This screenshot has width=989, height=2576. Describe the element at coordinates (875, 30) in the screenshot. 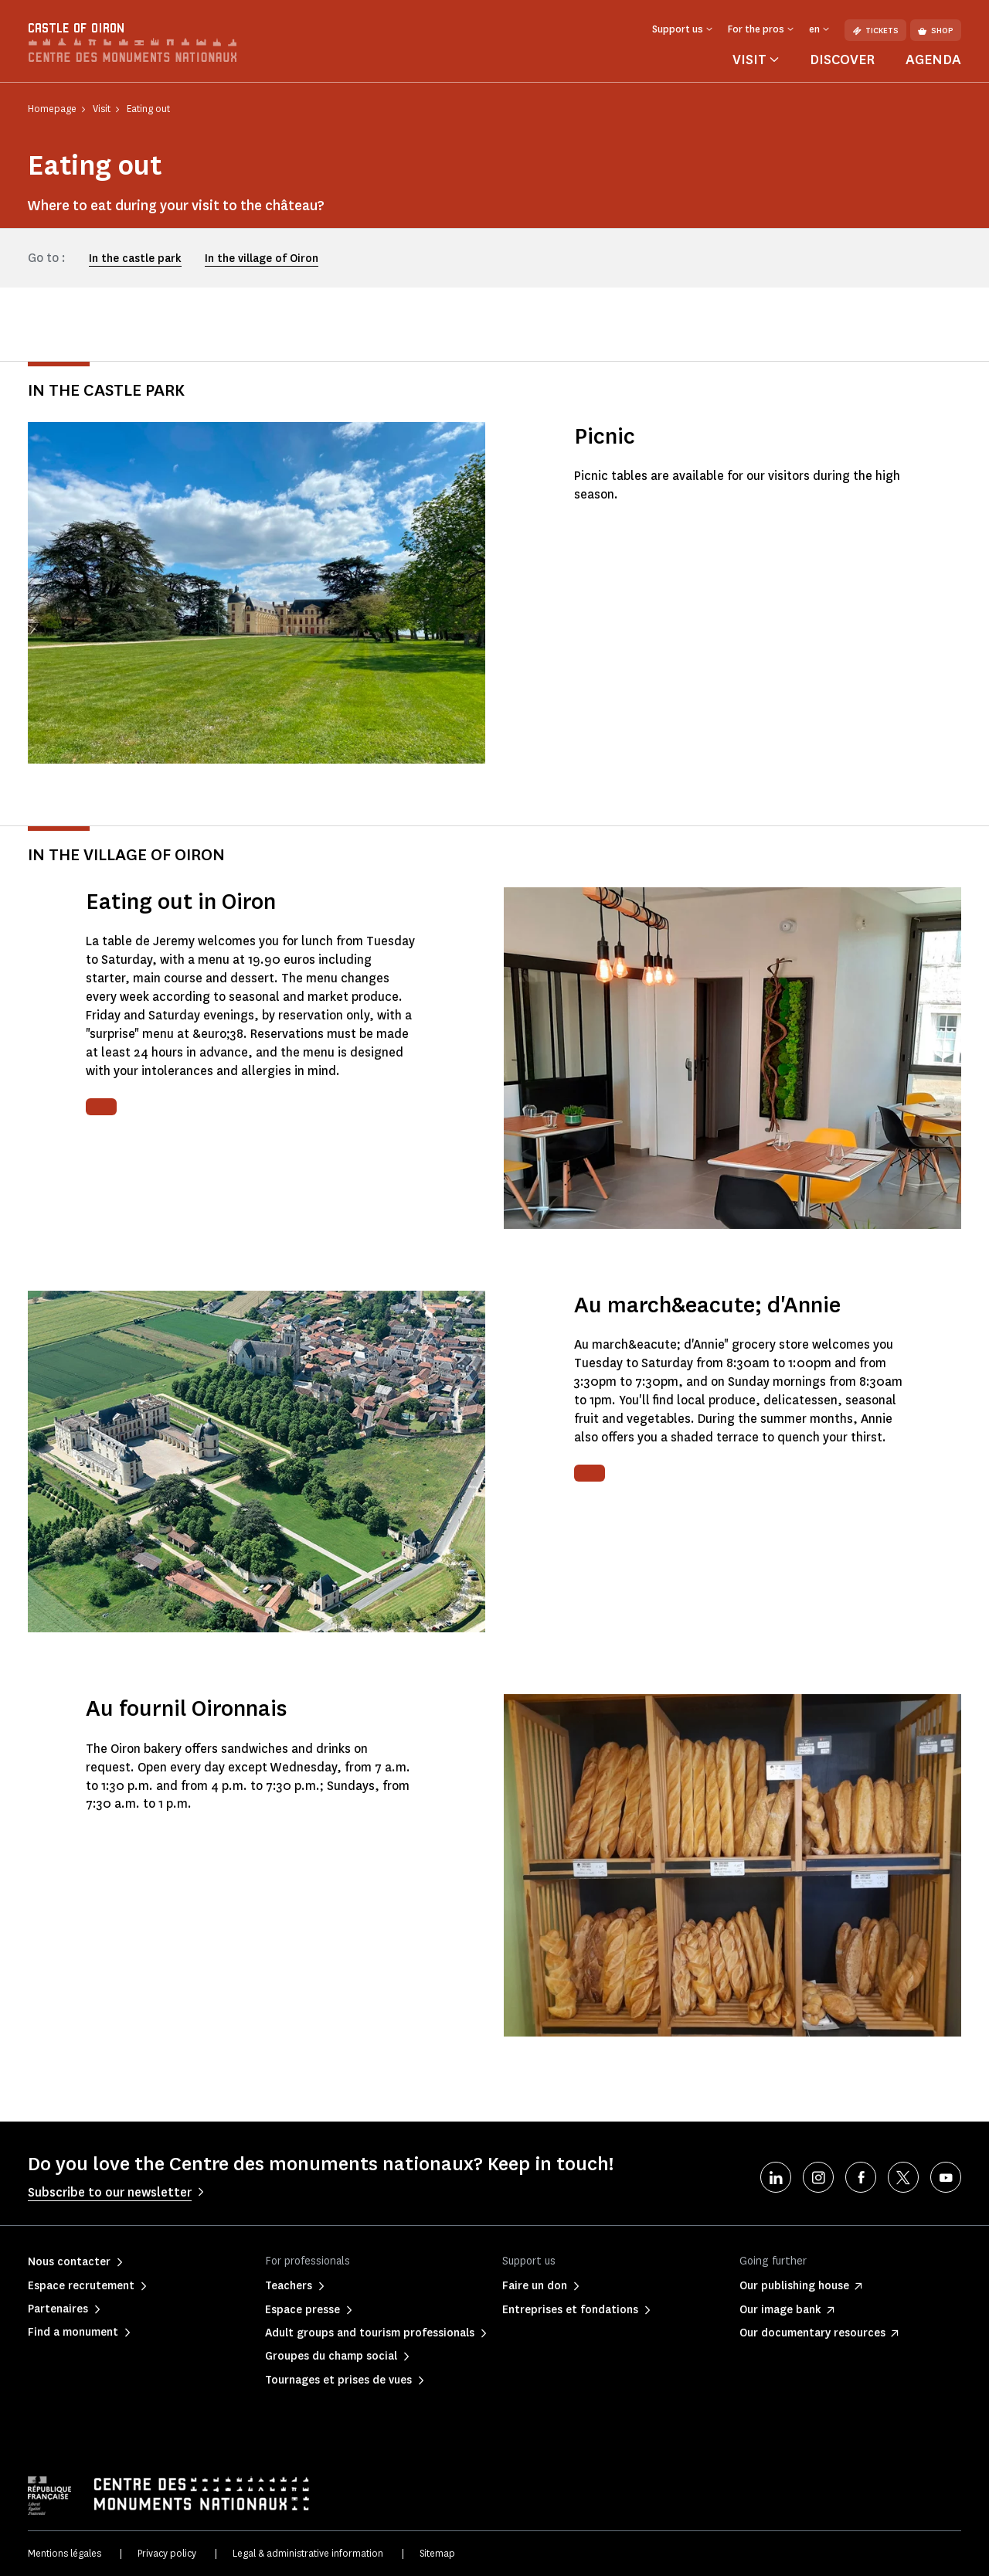

I see `Tickets` at that location.